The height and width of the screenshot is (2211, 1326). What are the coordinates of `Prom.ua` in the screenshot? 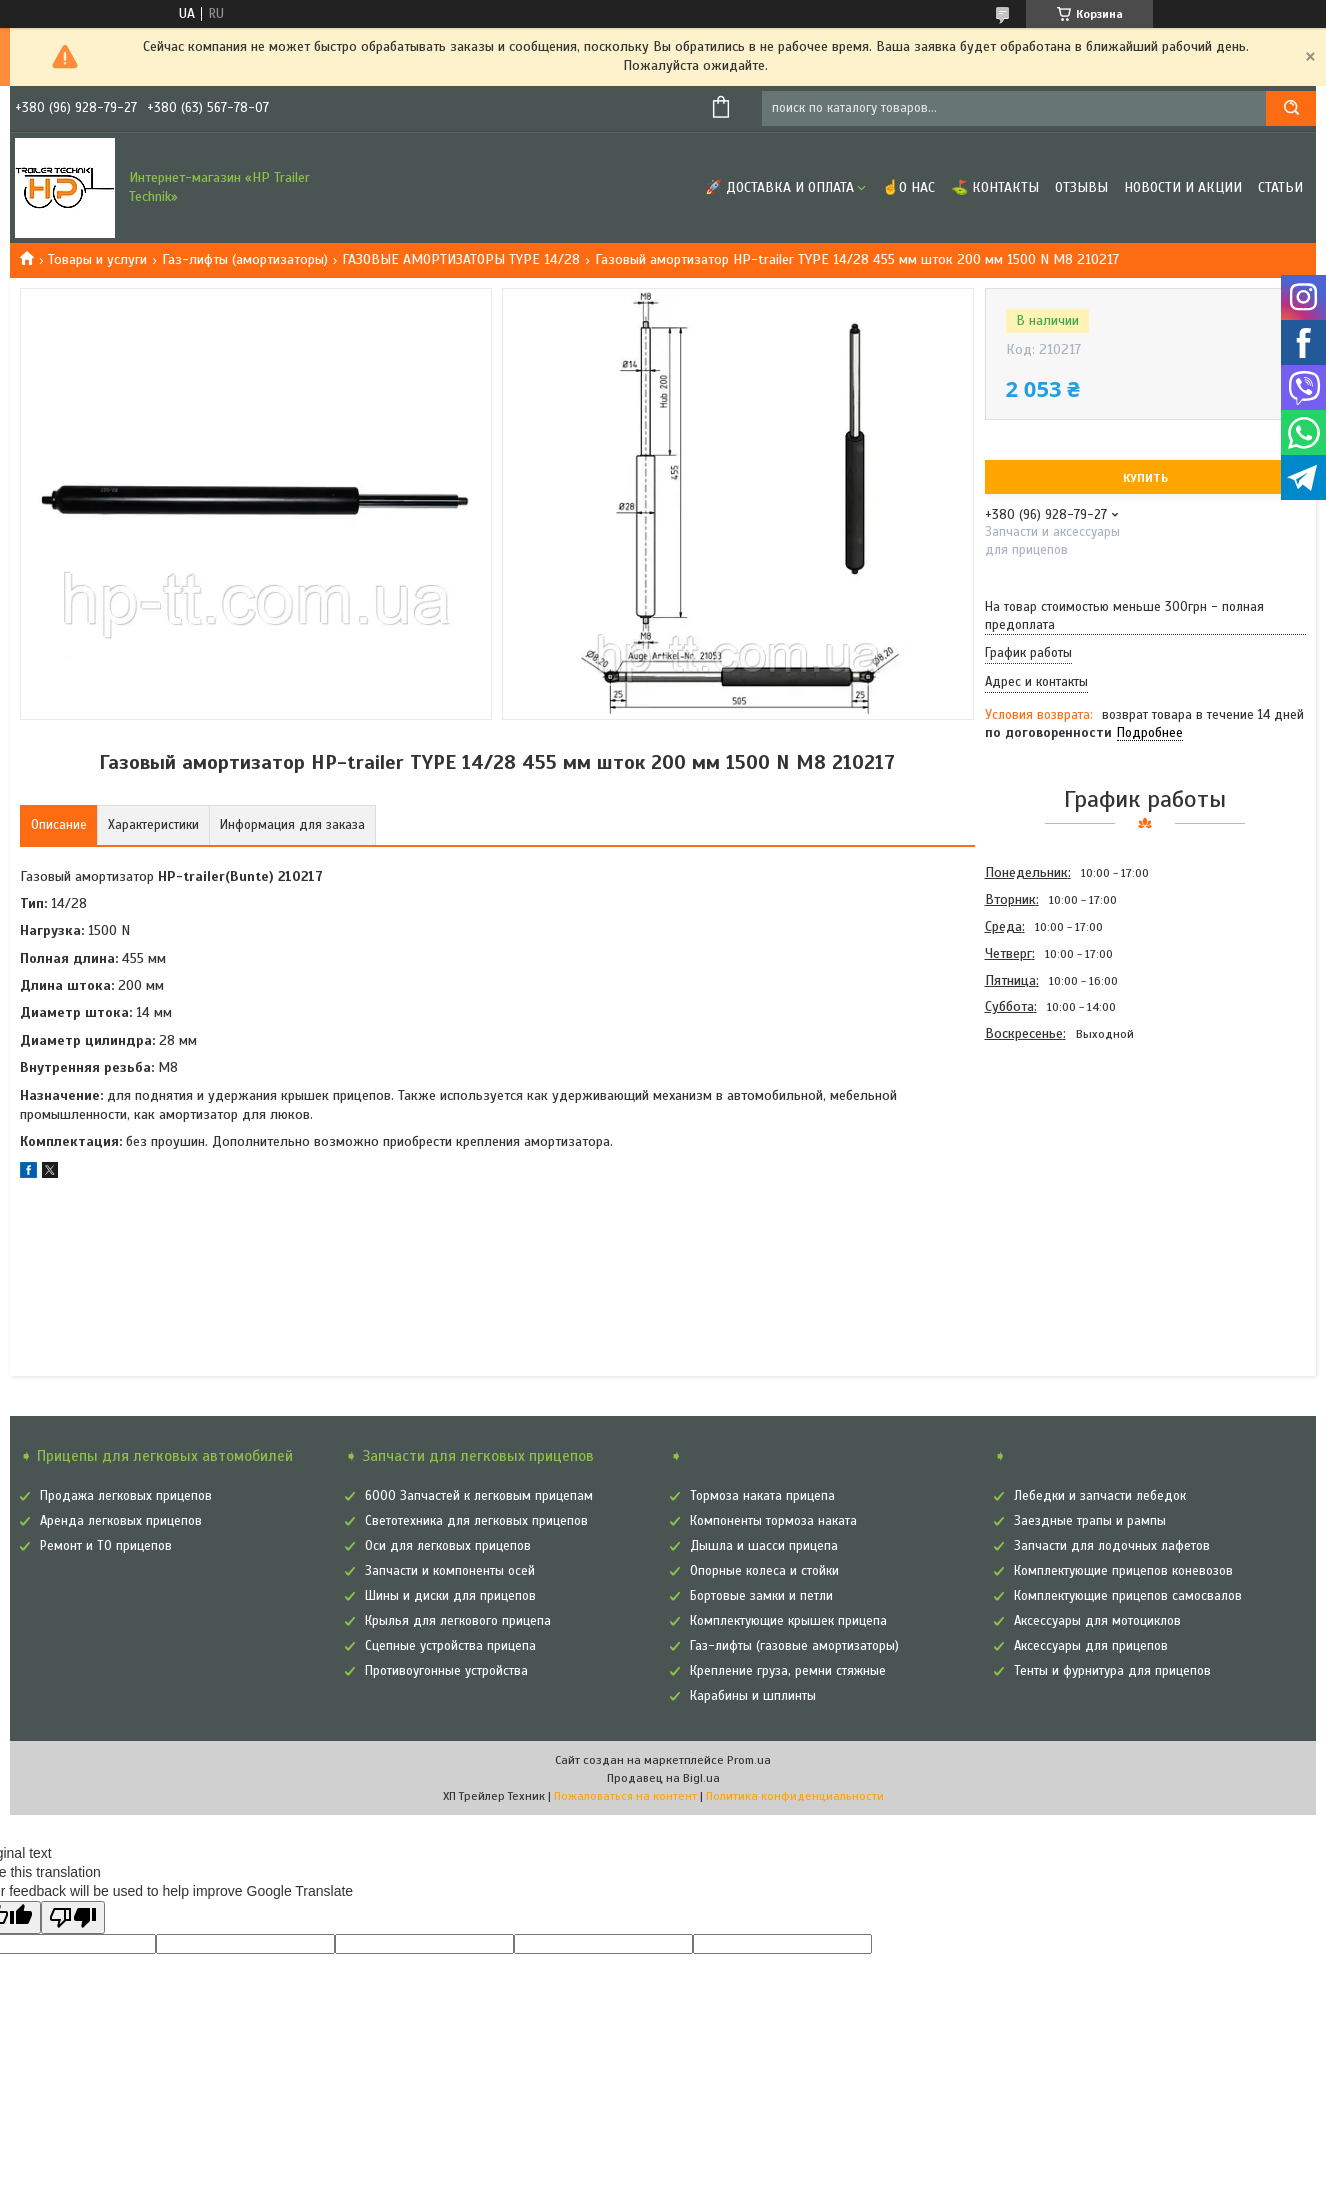 It's located at (749, 1760).